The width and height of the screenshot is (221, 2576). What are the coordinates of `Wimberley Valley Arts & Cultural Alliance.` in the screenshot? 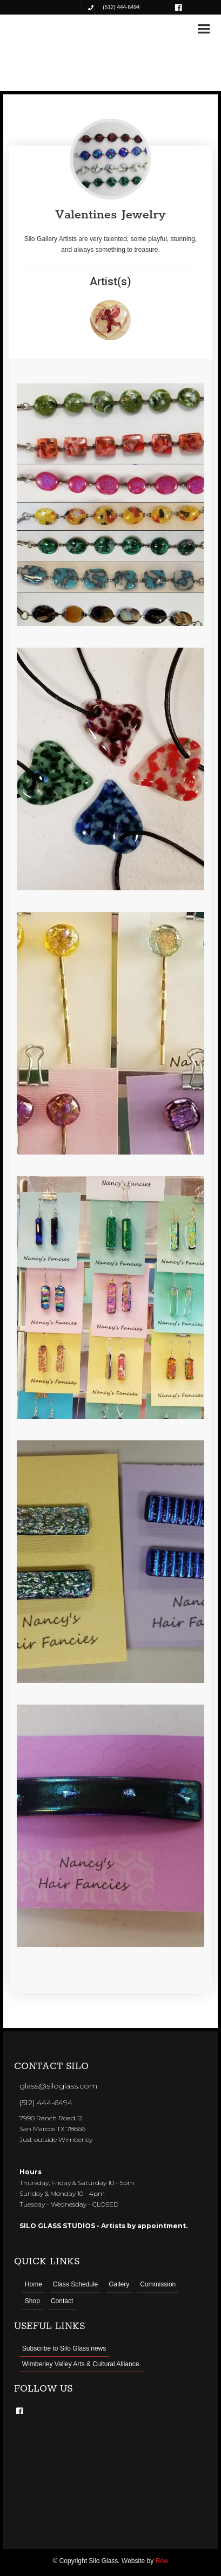 It's located at (81, 2364).